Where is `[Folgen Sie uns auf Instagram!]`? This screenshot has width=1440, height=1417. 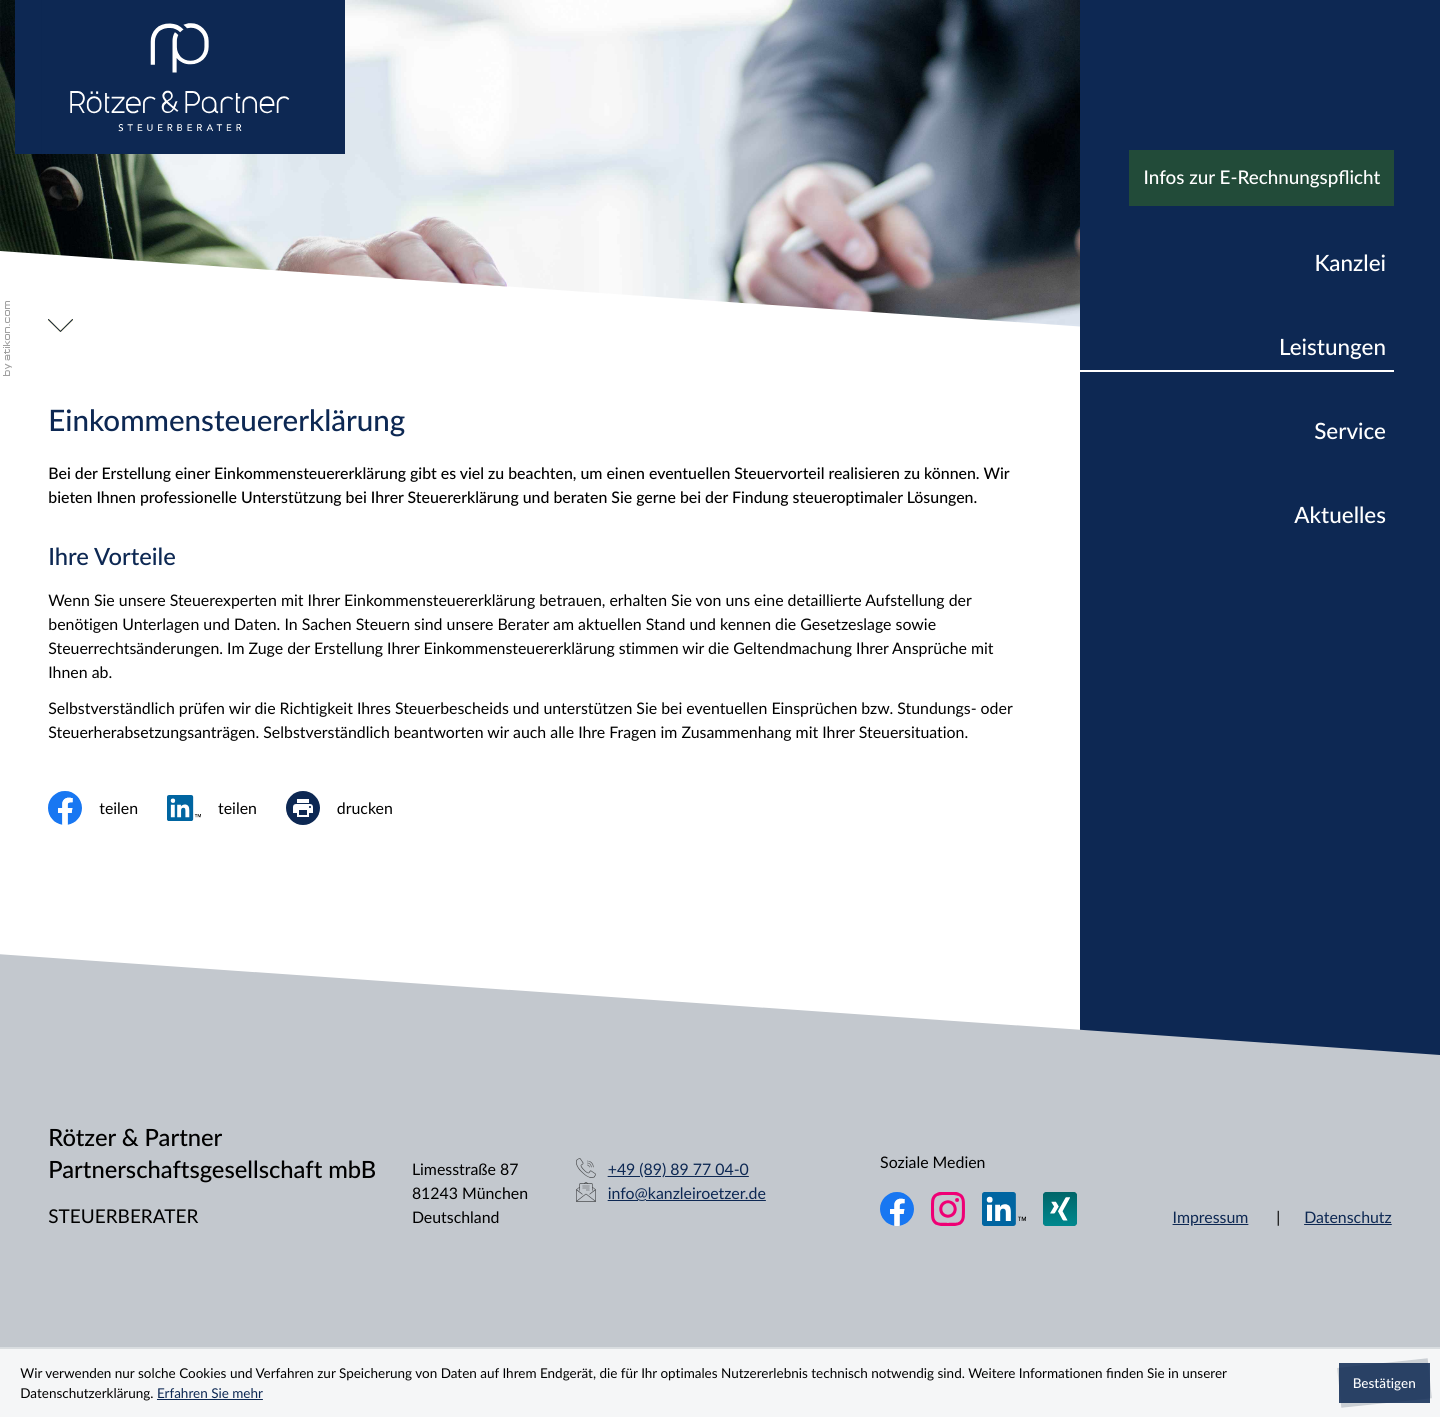 [Folgen Sie uns auf Instagram!] is located at coordinates (948, 1209).